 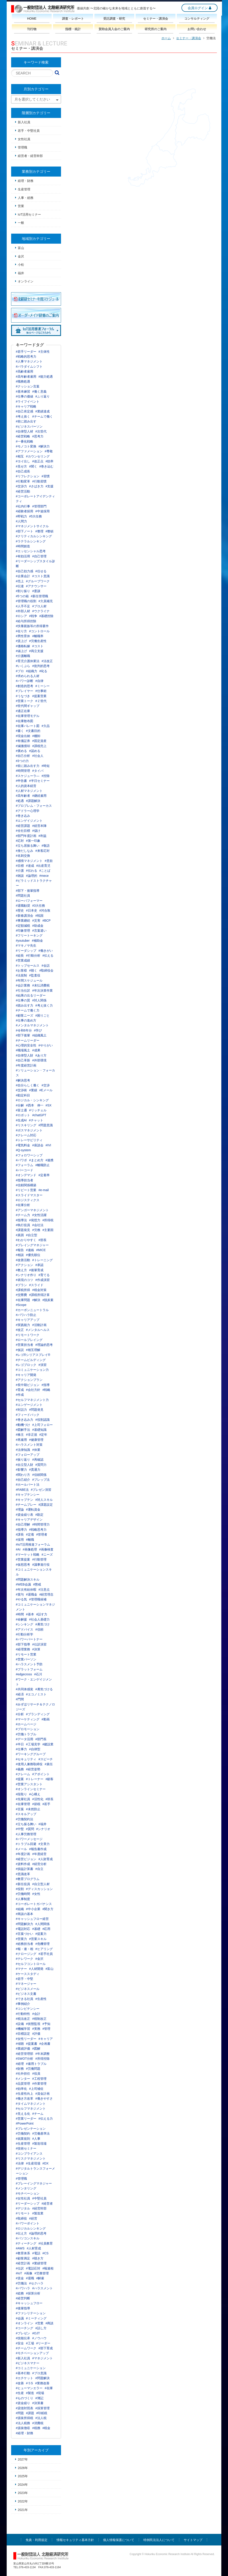 I want to click on #採用, so click(x=20, y=1539).